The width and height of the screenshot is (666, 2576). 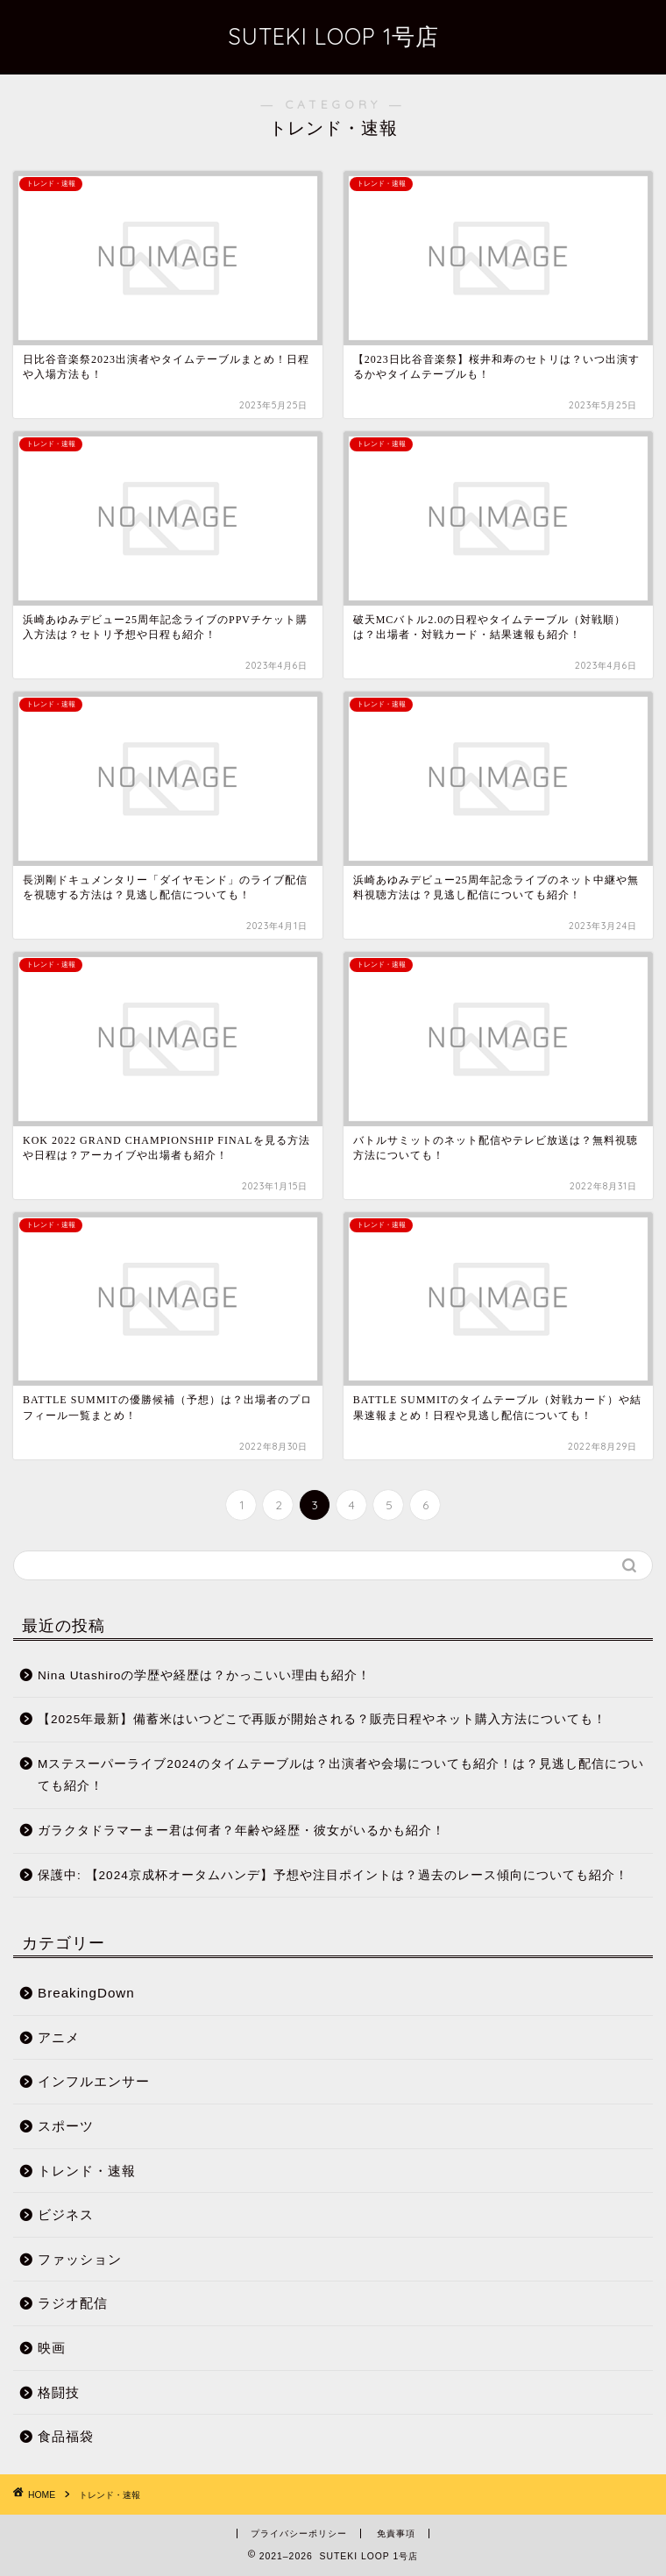 I want to click on アニメ, so click(x=59, y=2037).